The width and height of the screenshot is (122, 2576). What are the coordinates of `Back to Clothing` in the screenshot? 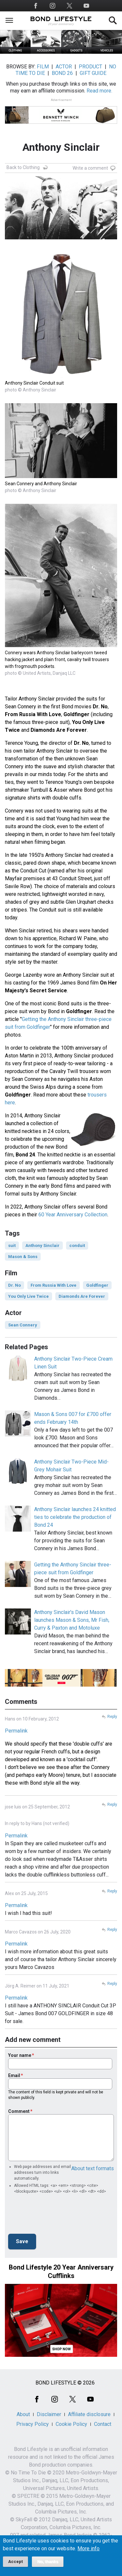 It's located at (23, 167).